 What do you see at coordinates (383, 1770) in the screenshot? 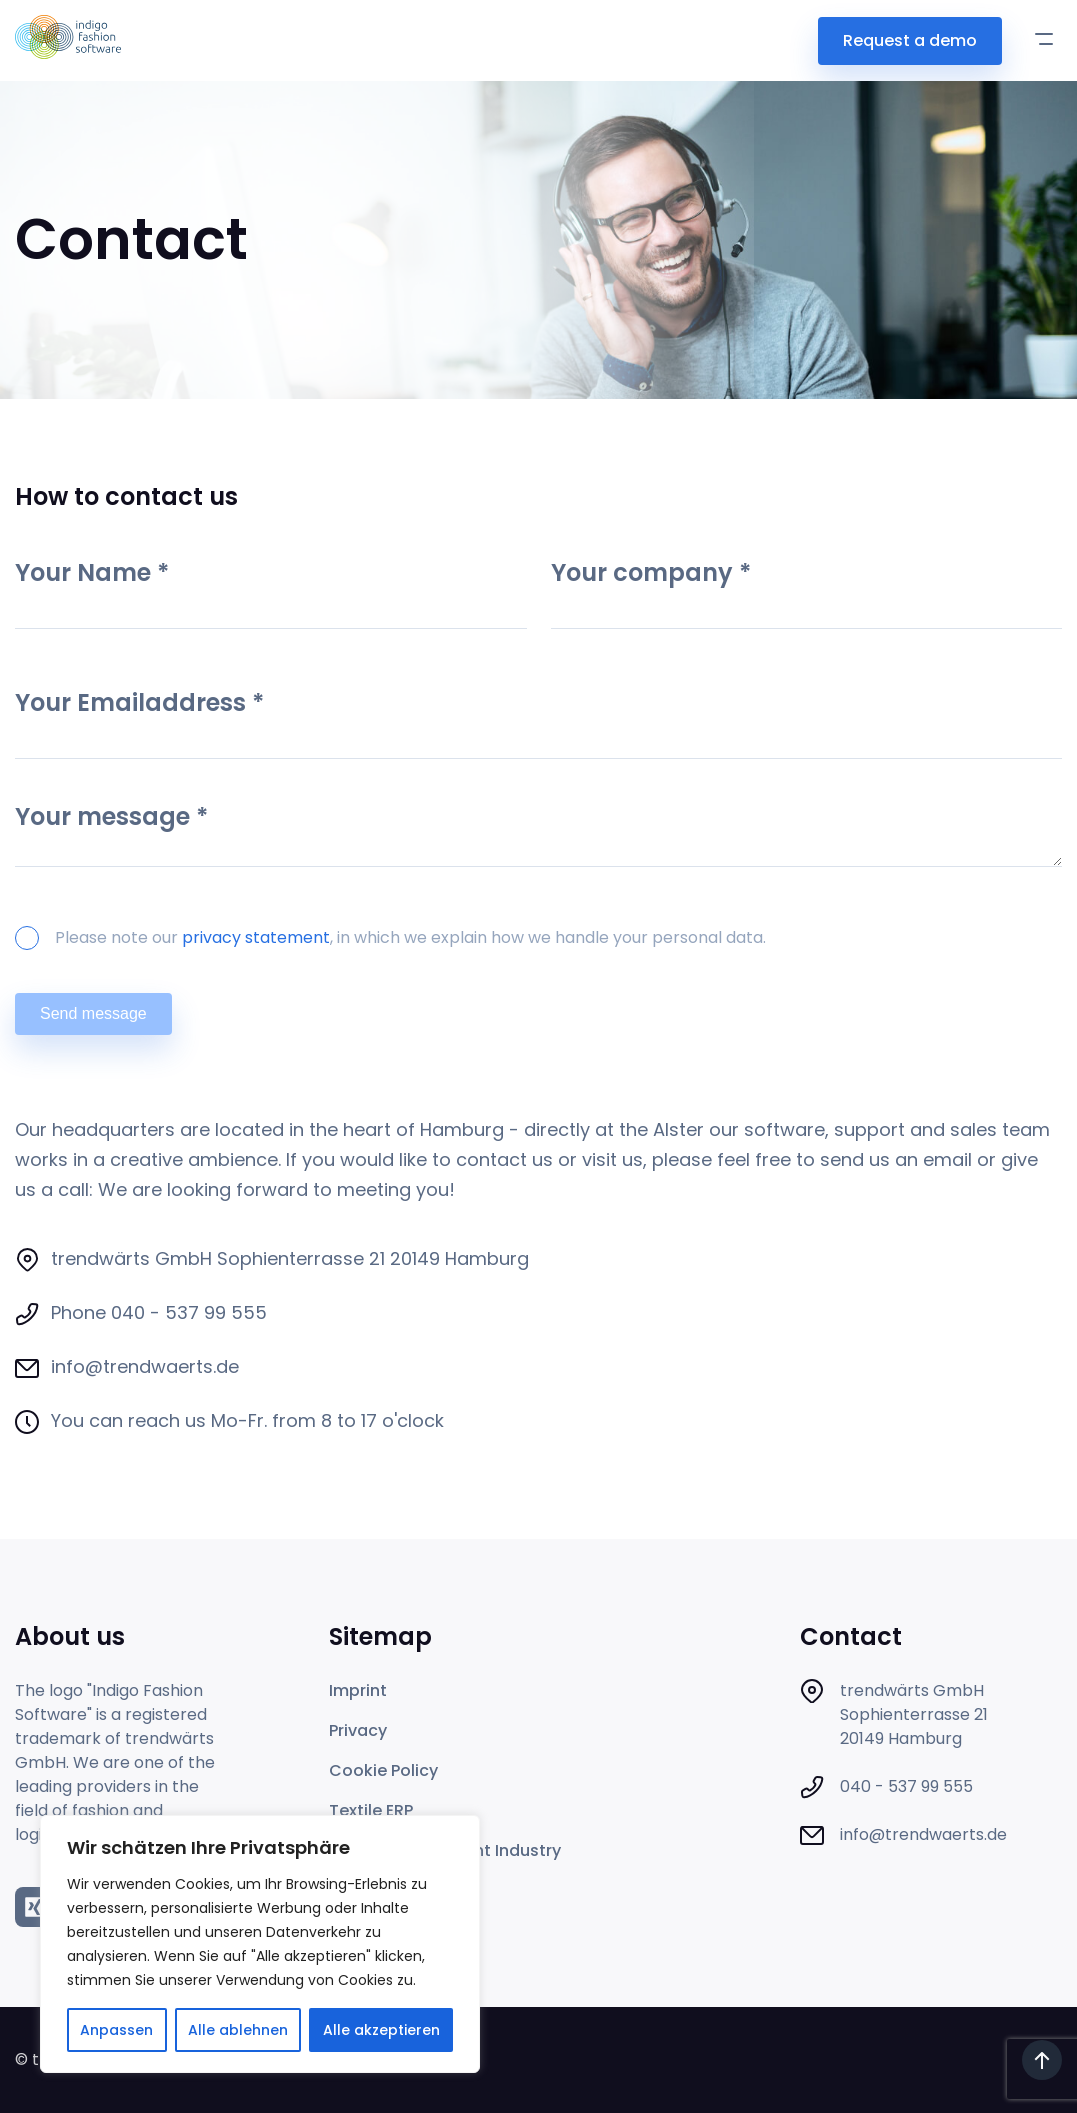
I see `Cookie Policy` at bounding box center [383, 1770].